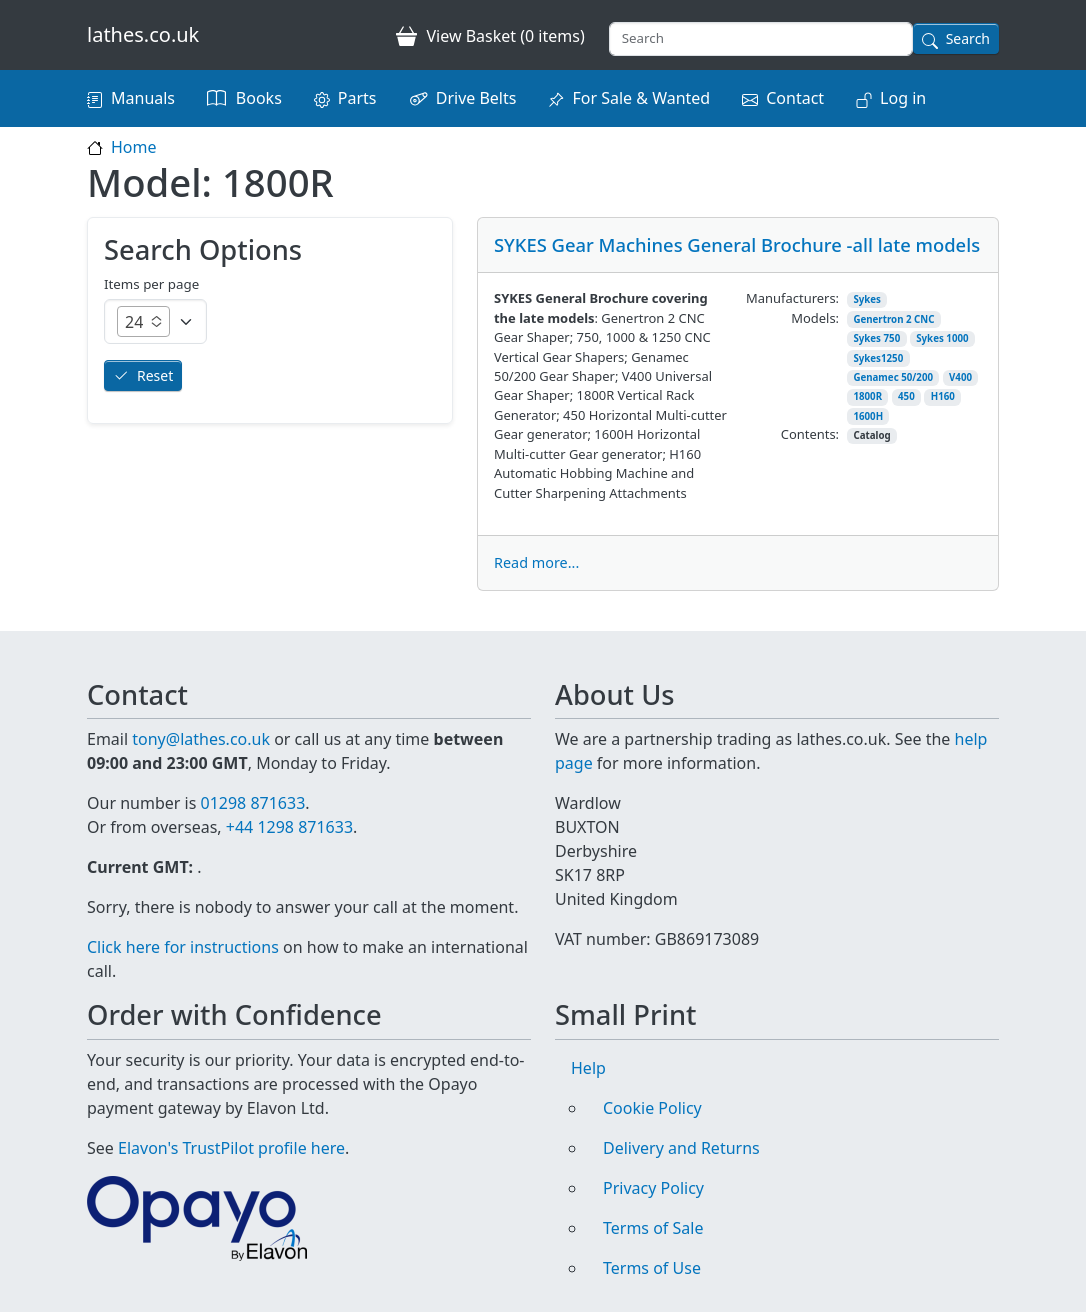  Describe the element at coordinates (867, 299) in the screenshot. I see `Sykes` at that location.